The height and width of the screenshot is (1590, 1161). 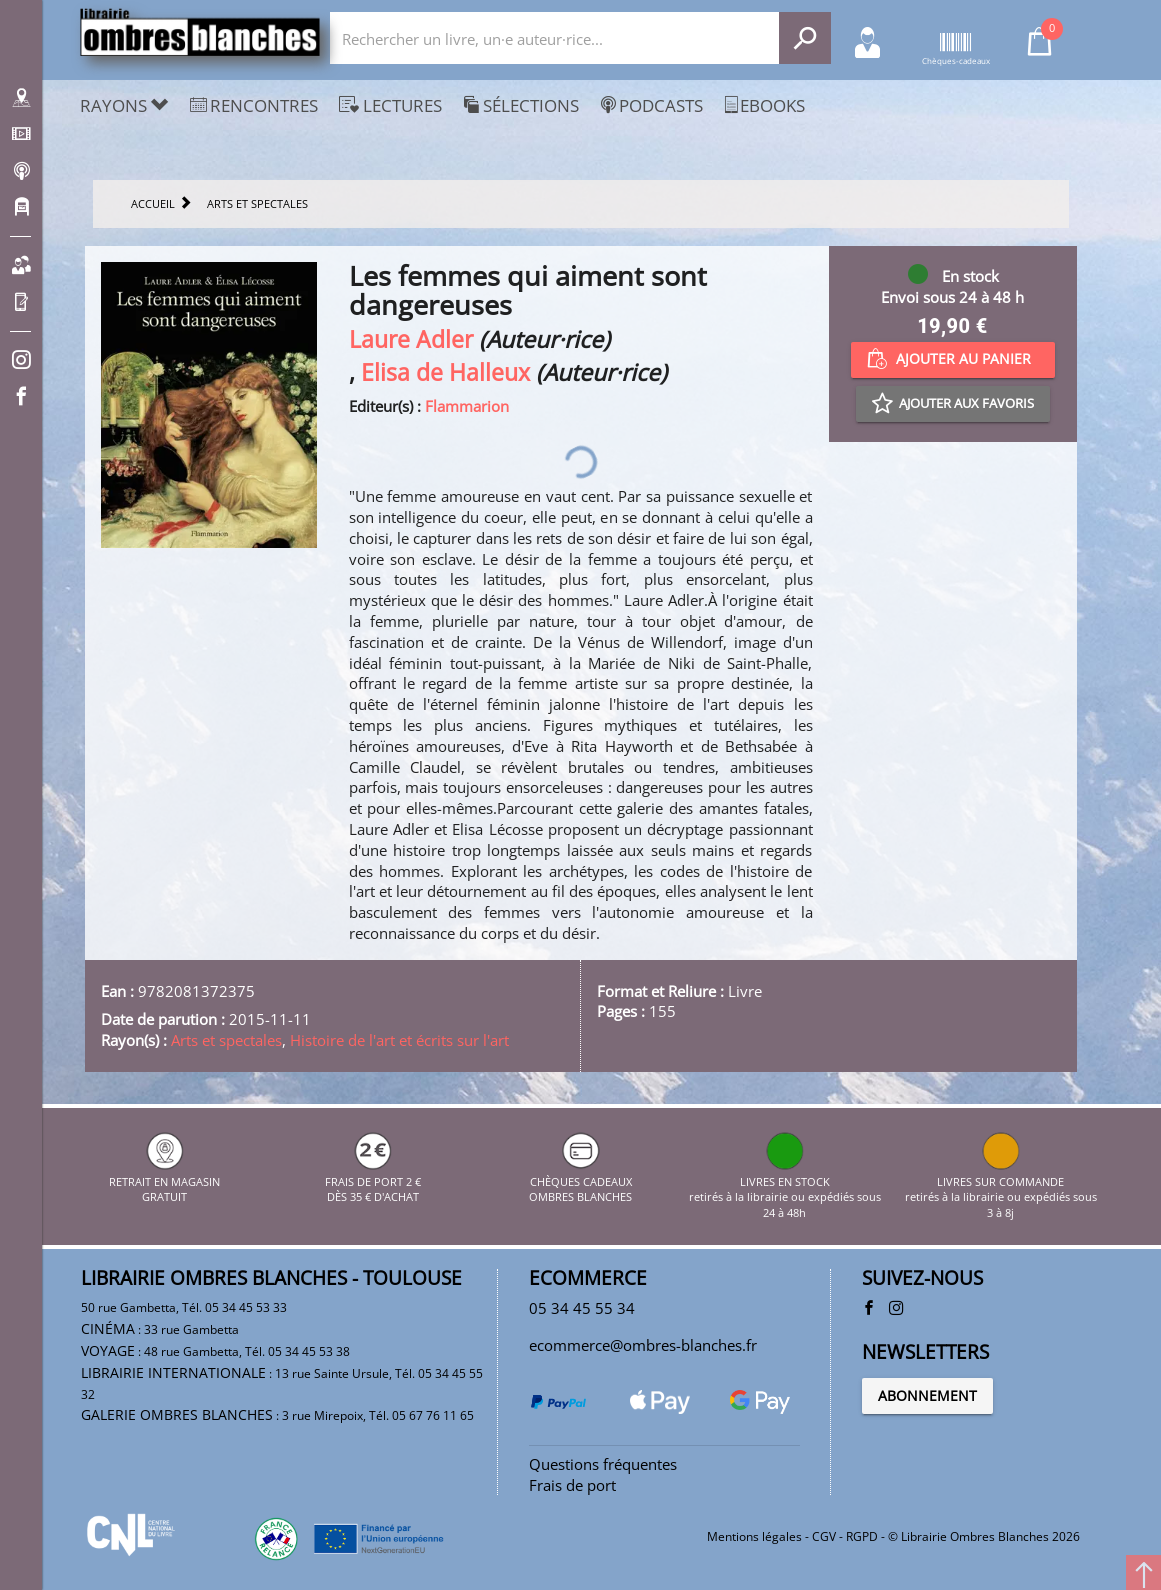 What do you see at coordinates (603, 1464) in the screenshot?
I see `Questions fréquentes` at bounding box center [603, 1464].